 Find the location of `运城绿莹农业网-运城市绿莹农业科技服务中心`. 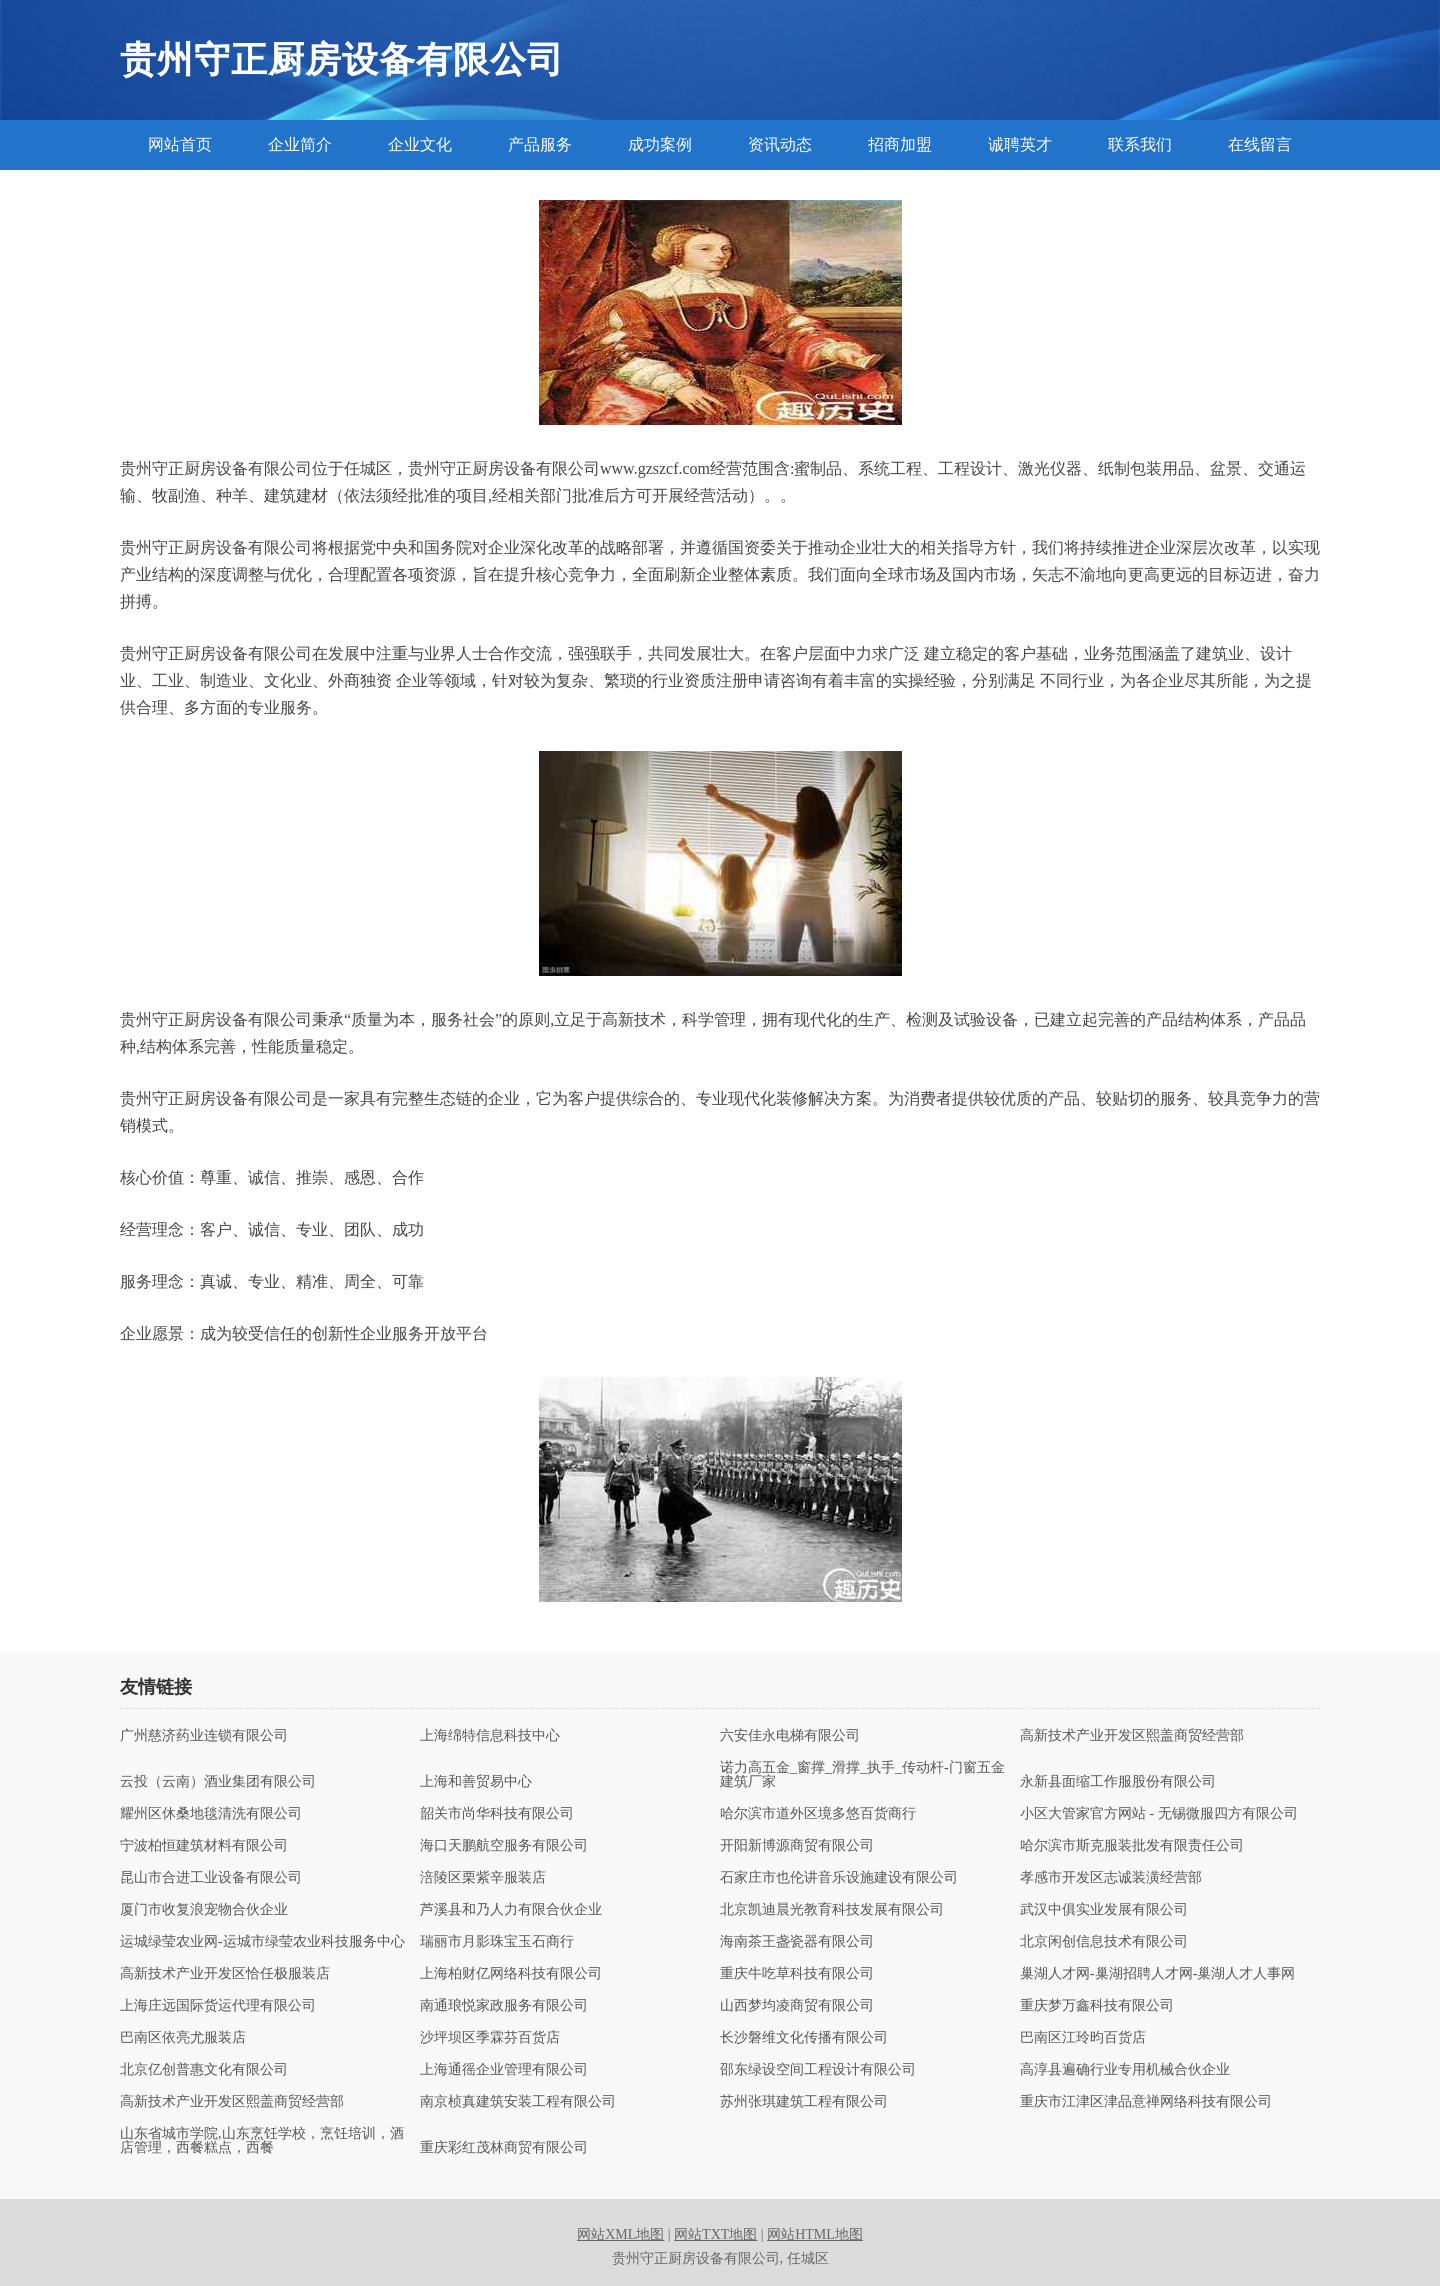

运城绿莹农业网-运城市绿莹农业科技服务中心 is located at coordinates (262, 1942).